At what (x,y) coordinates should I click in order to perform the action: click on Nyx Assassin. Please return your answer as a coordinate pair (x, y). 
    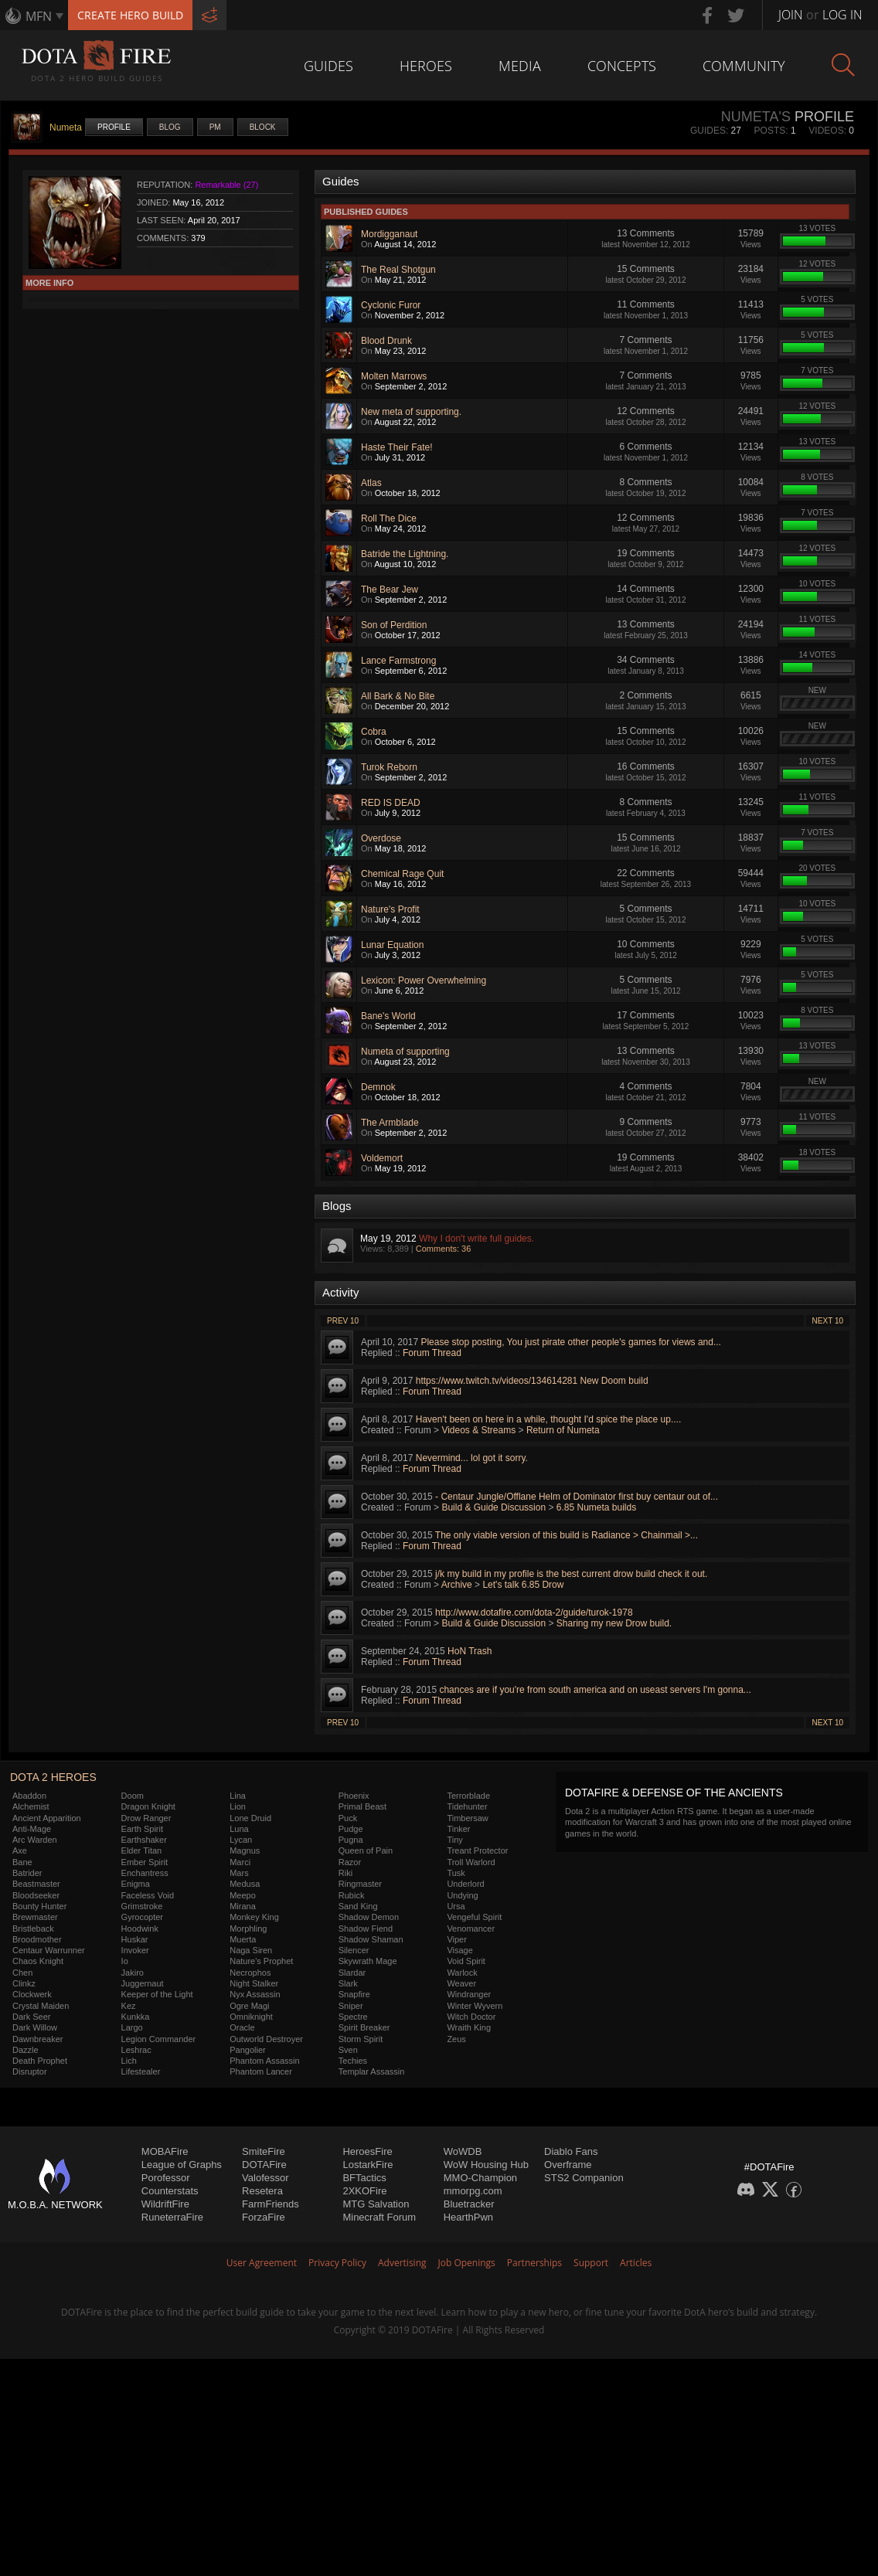
    Looking at the image, I should click on (255, 1994).